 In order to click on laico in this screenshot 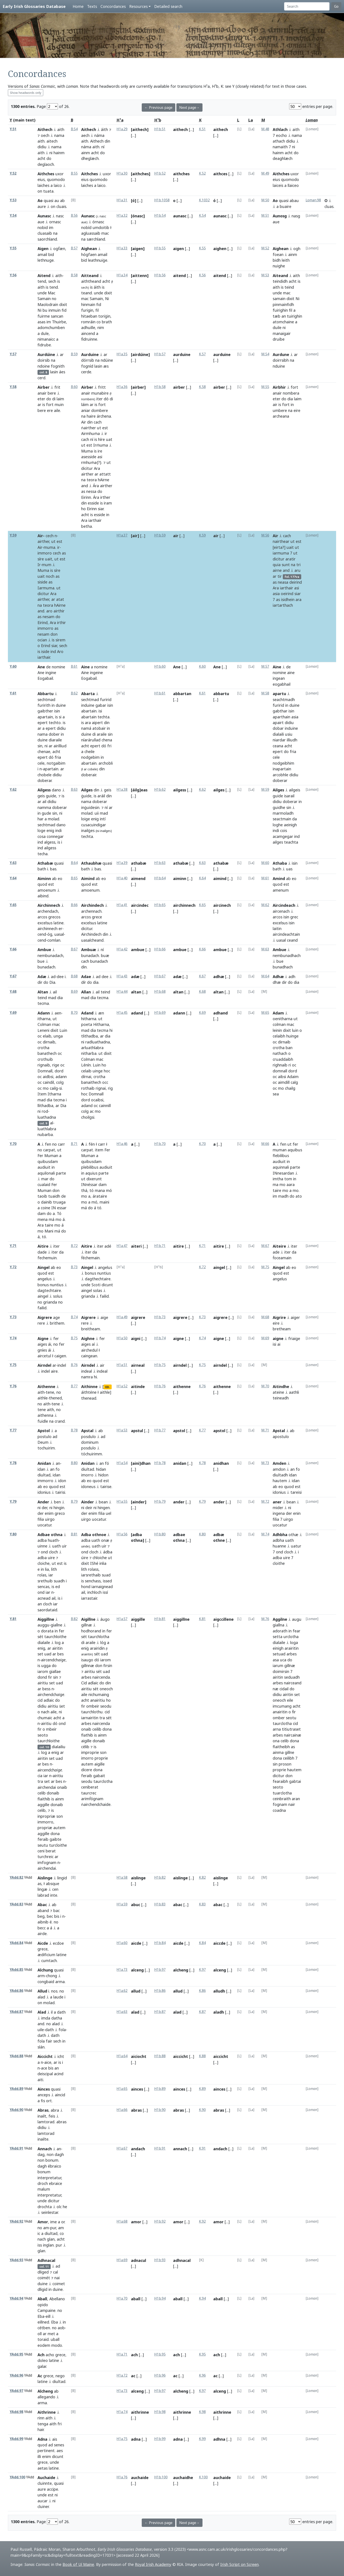, I will do `click(58, 185)`.